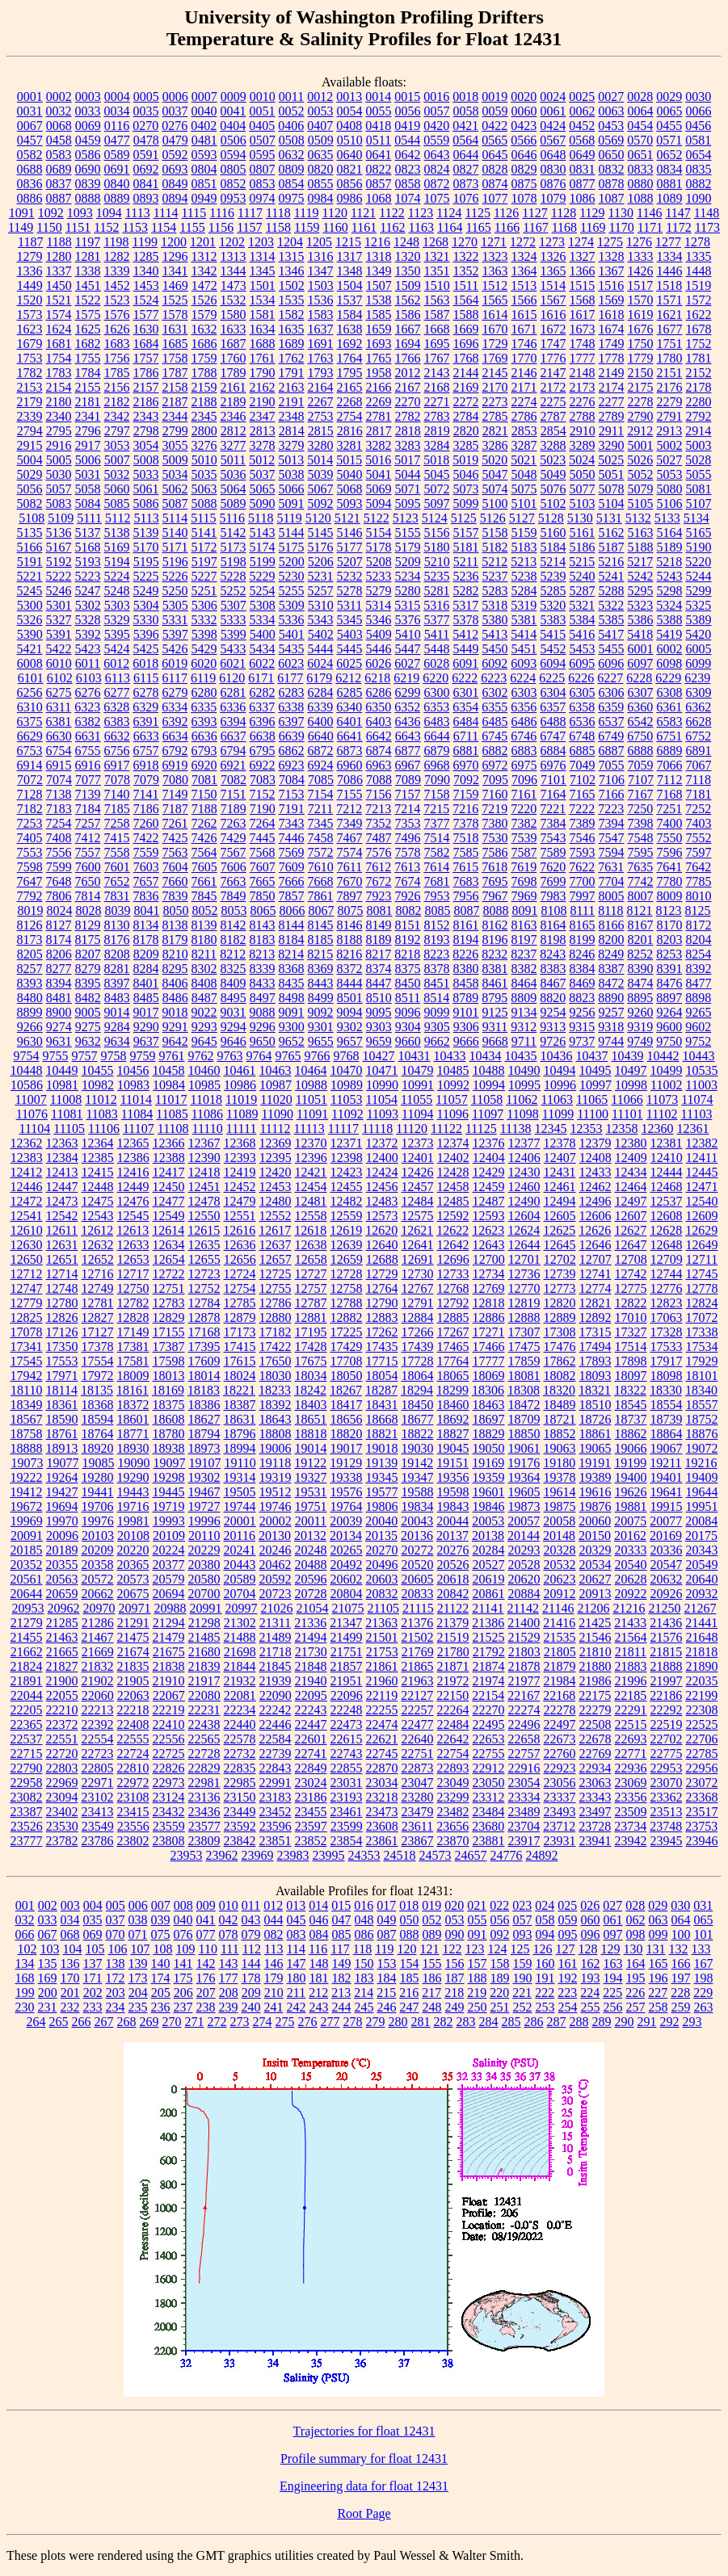  Describe the element at coordinates (321, 968) in the screenshot. I see `8369` at that location.